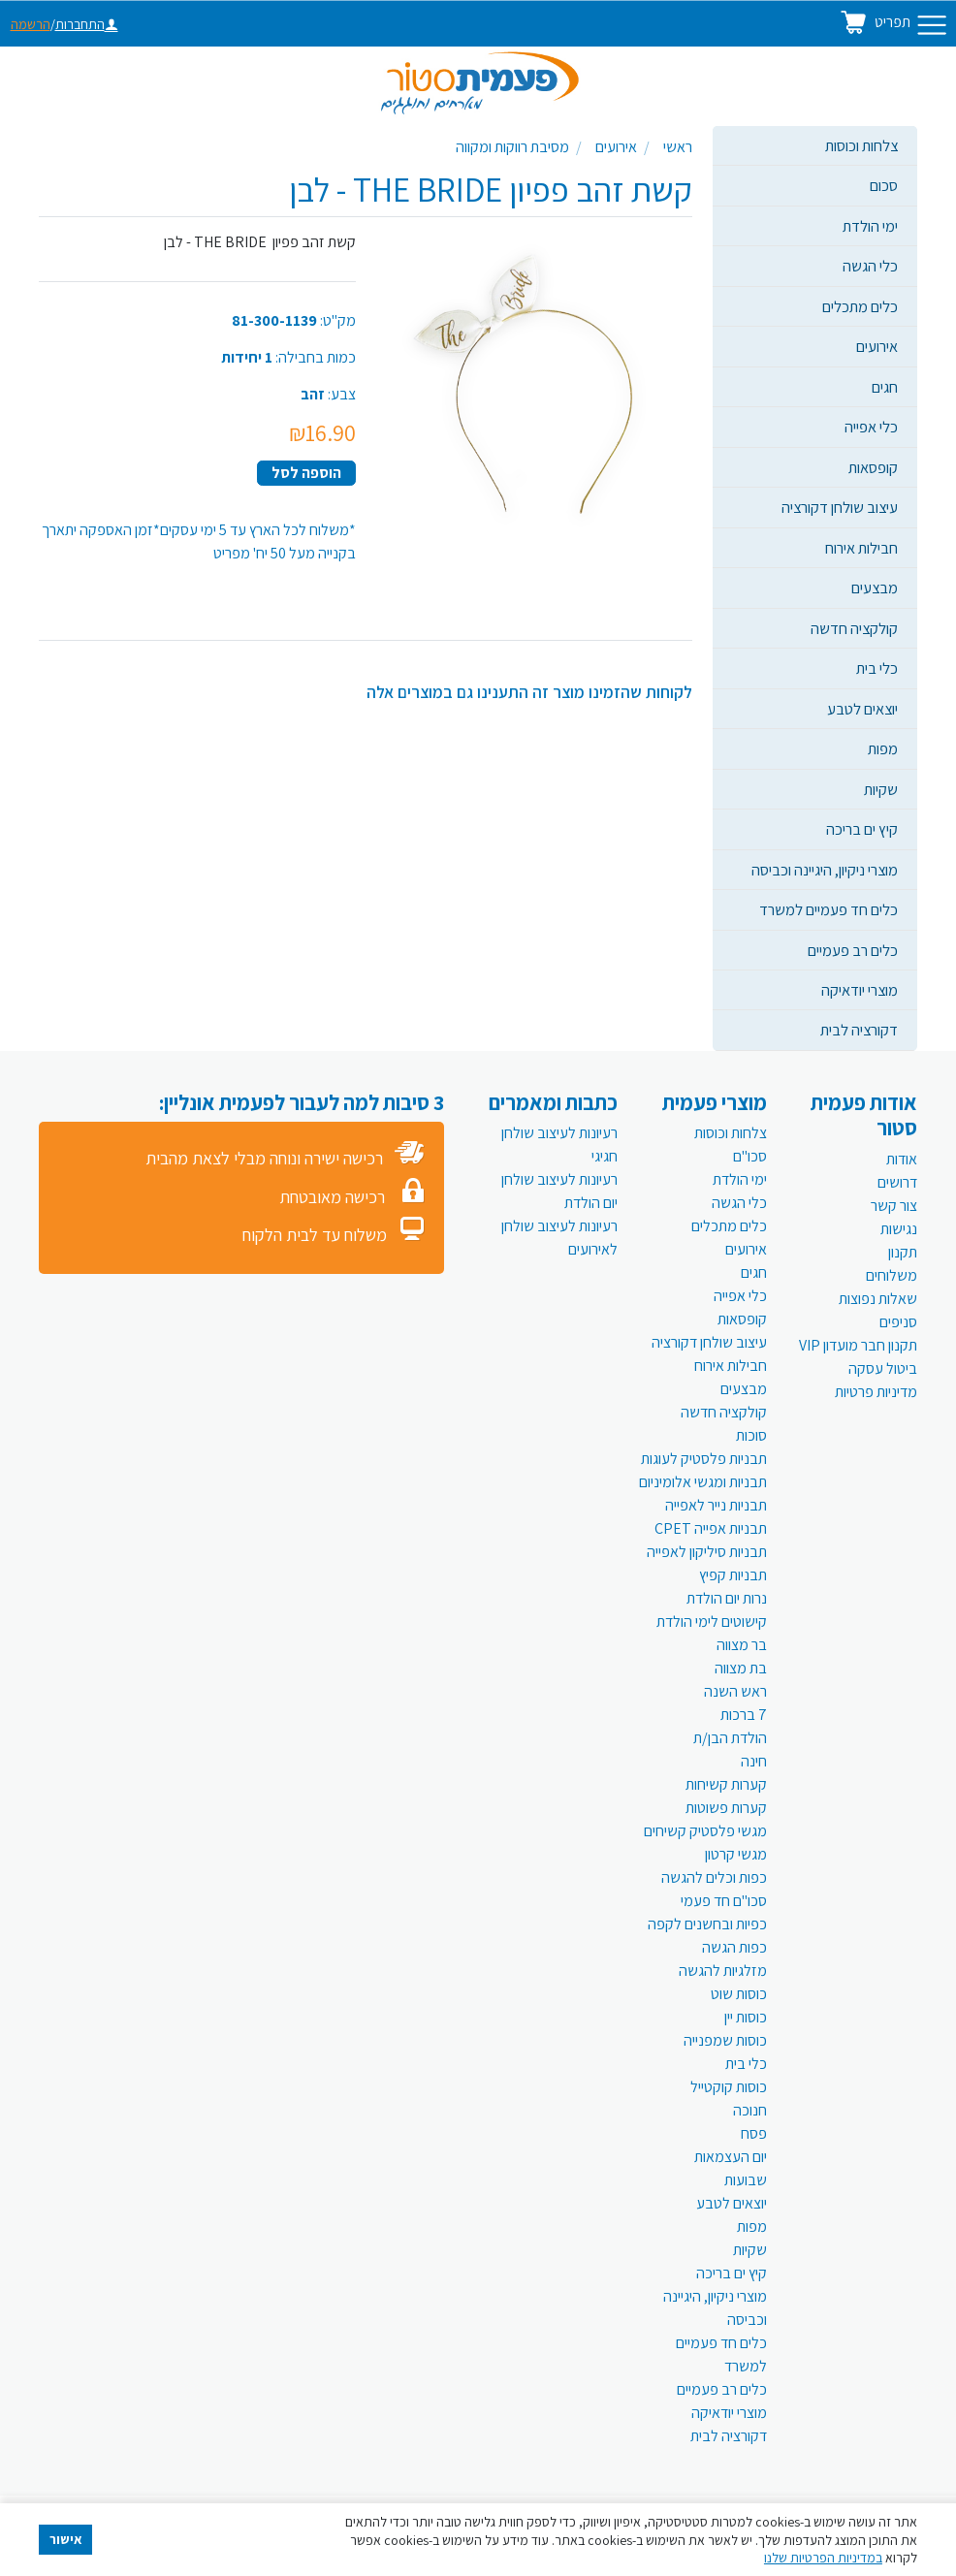  What do you see at coordinates (871, 426) in the screenshot?
I see `כלי אפייה` at bounding box center [871, 426].